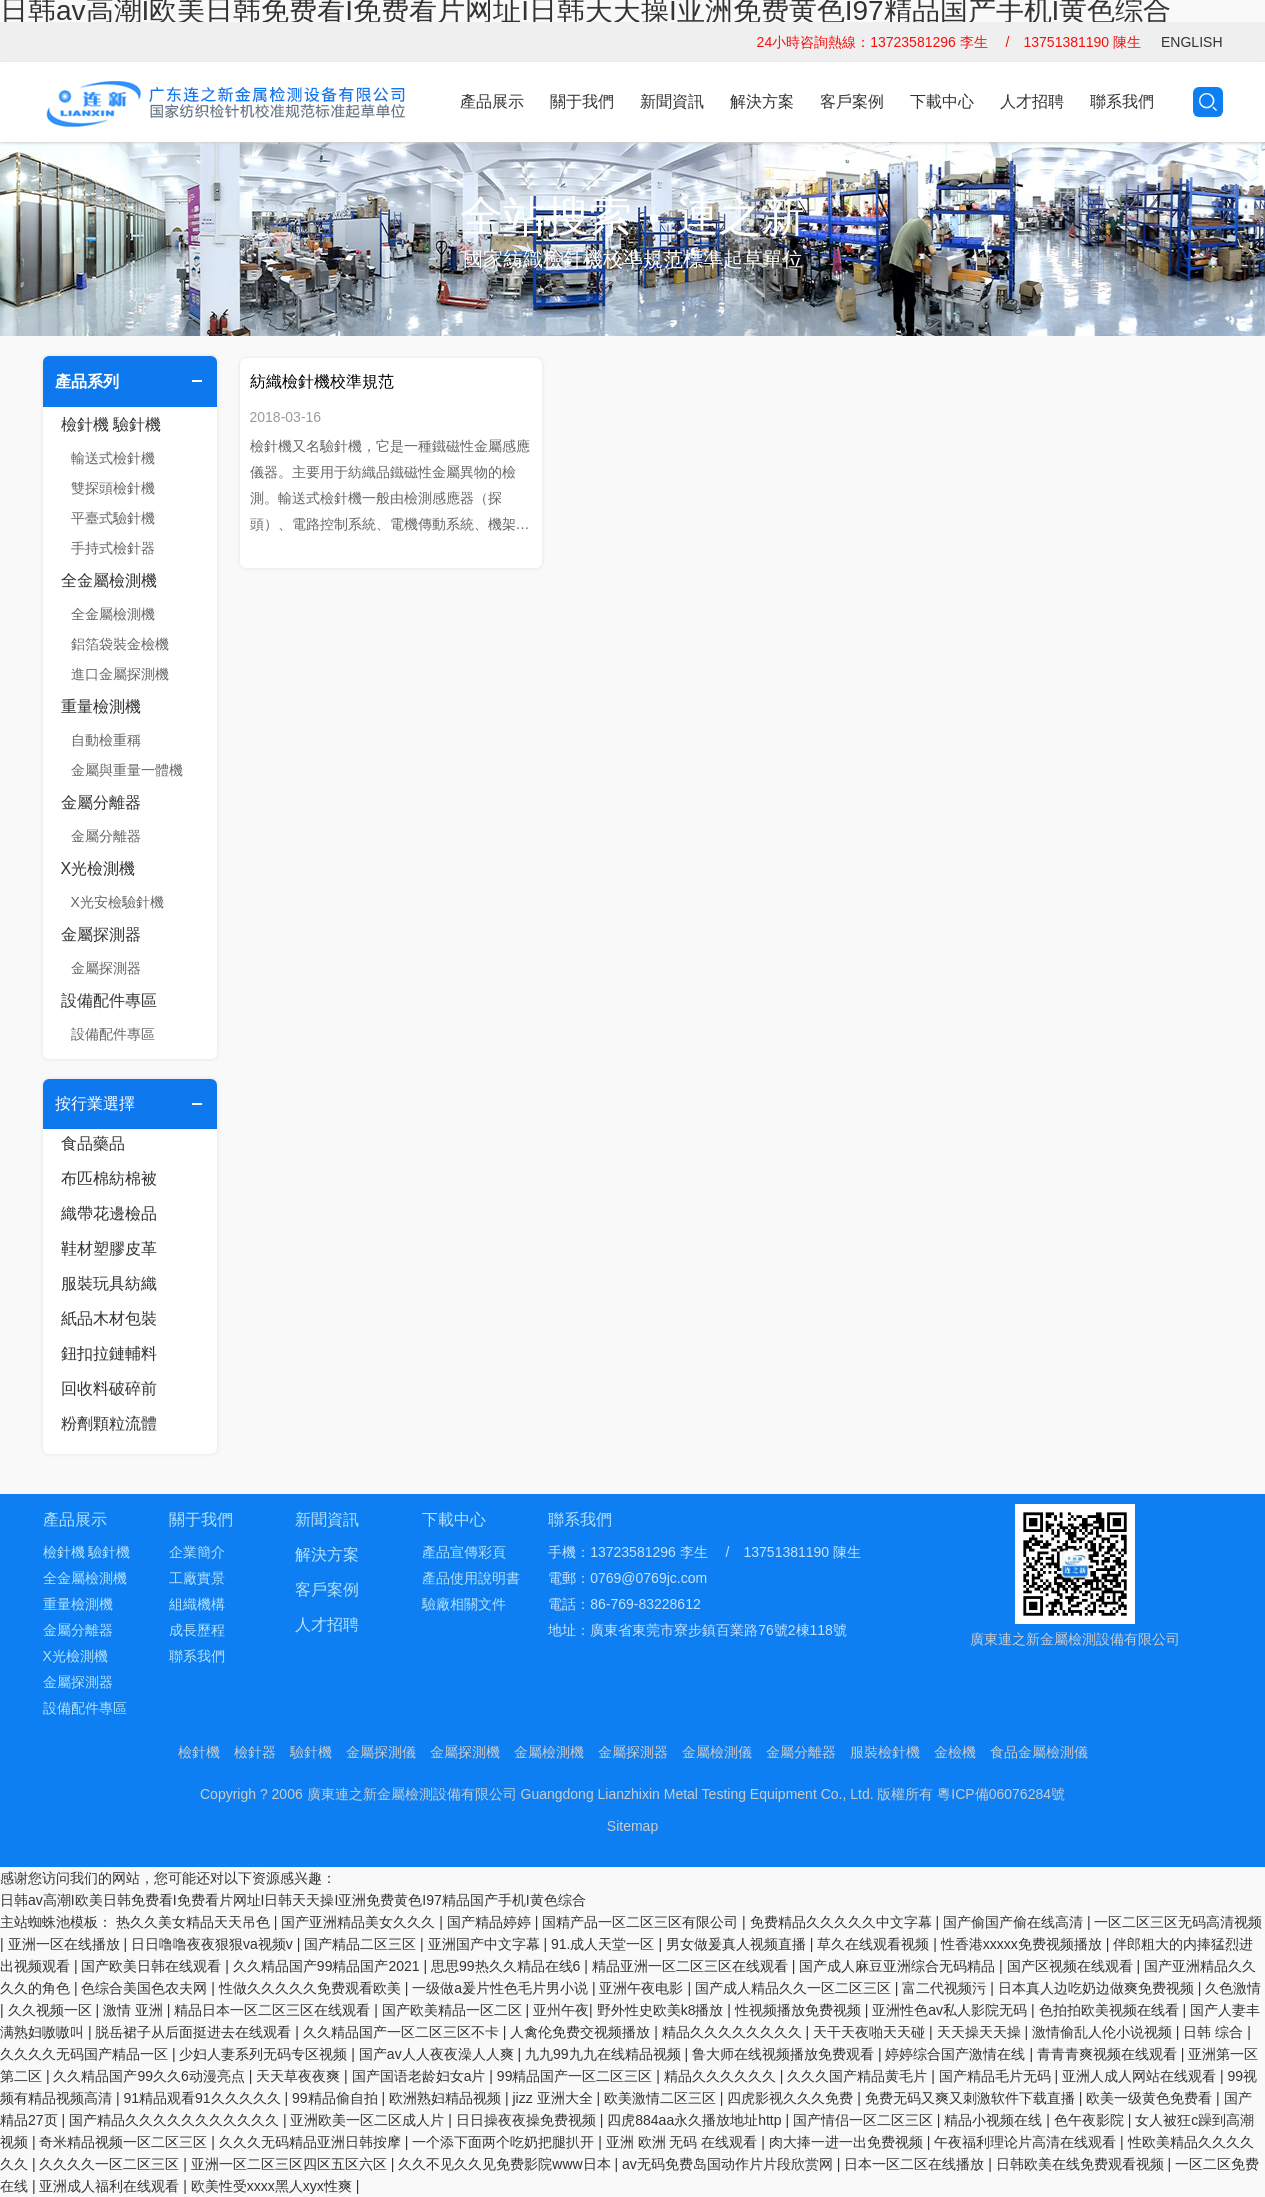 The height and width of the screenshot is (2197, 1265). What do you see at coordinates (120, 674) in the screenshot?
I see `進口金屬探測機` at bounding box center [120, 674].